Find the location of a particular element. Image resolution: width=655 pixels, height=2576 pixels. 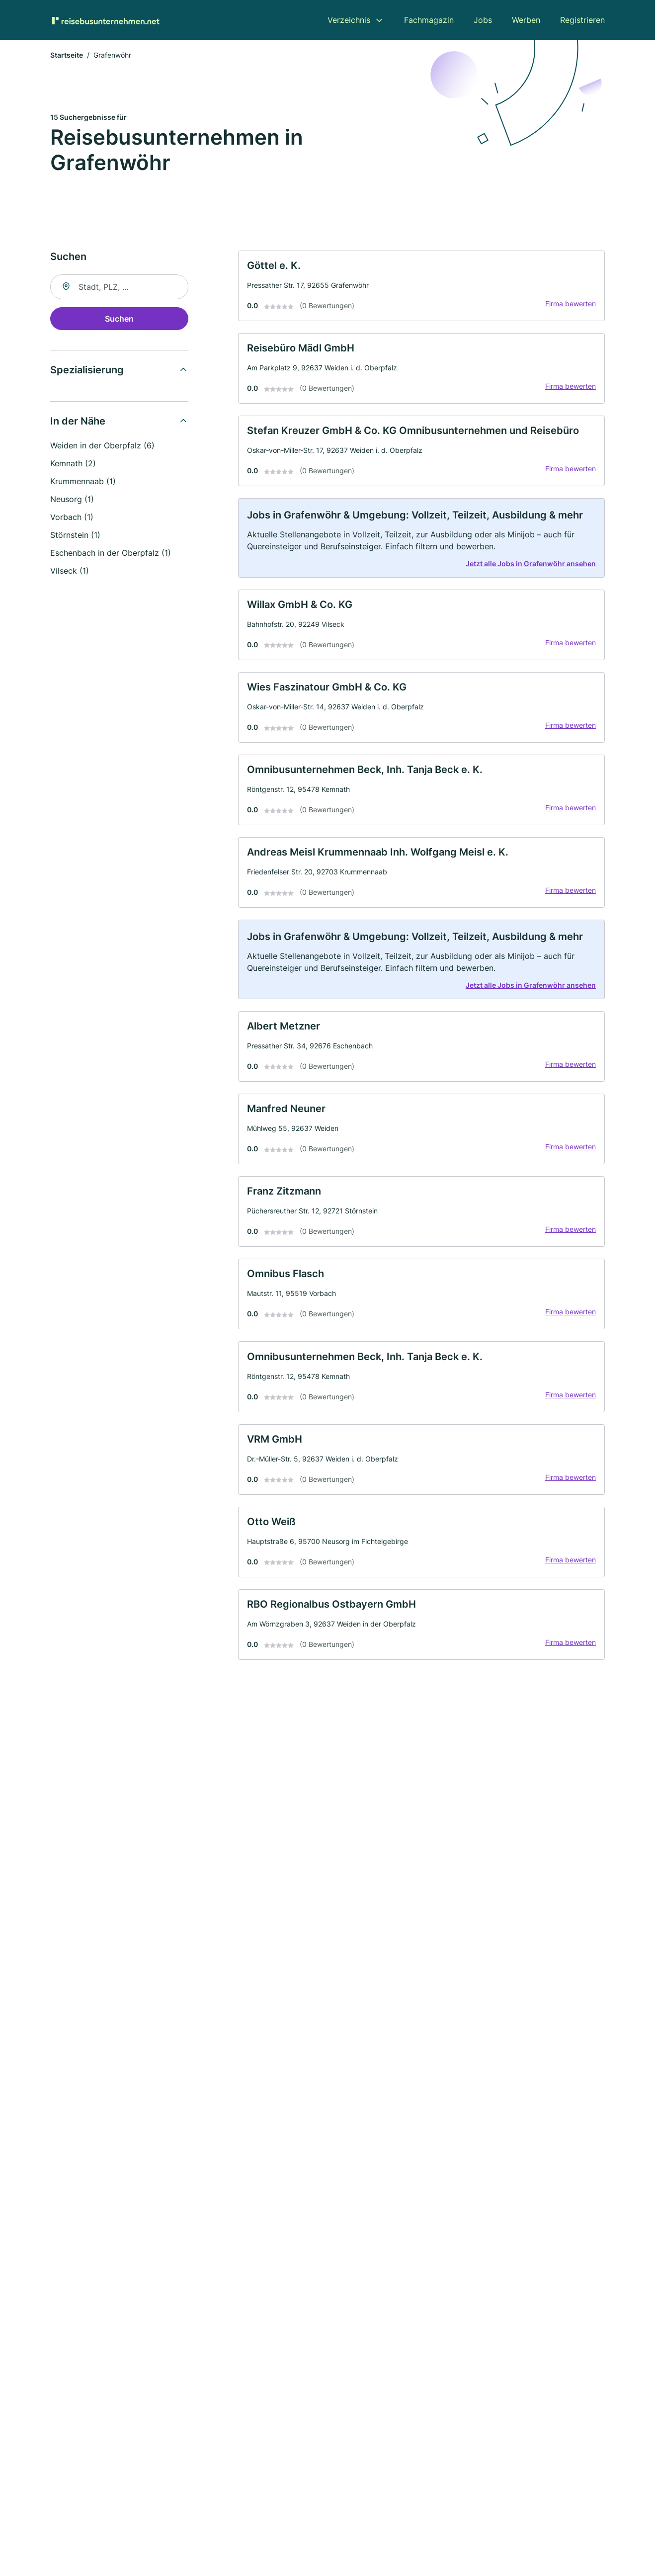

In der Nähe is located at coordinates (77, 423).